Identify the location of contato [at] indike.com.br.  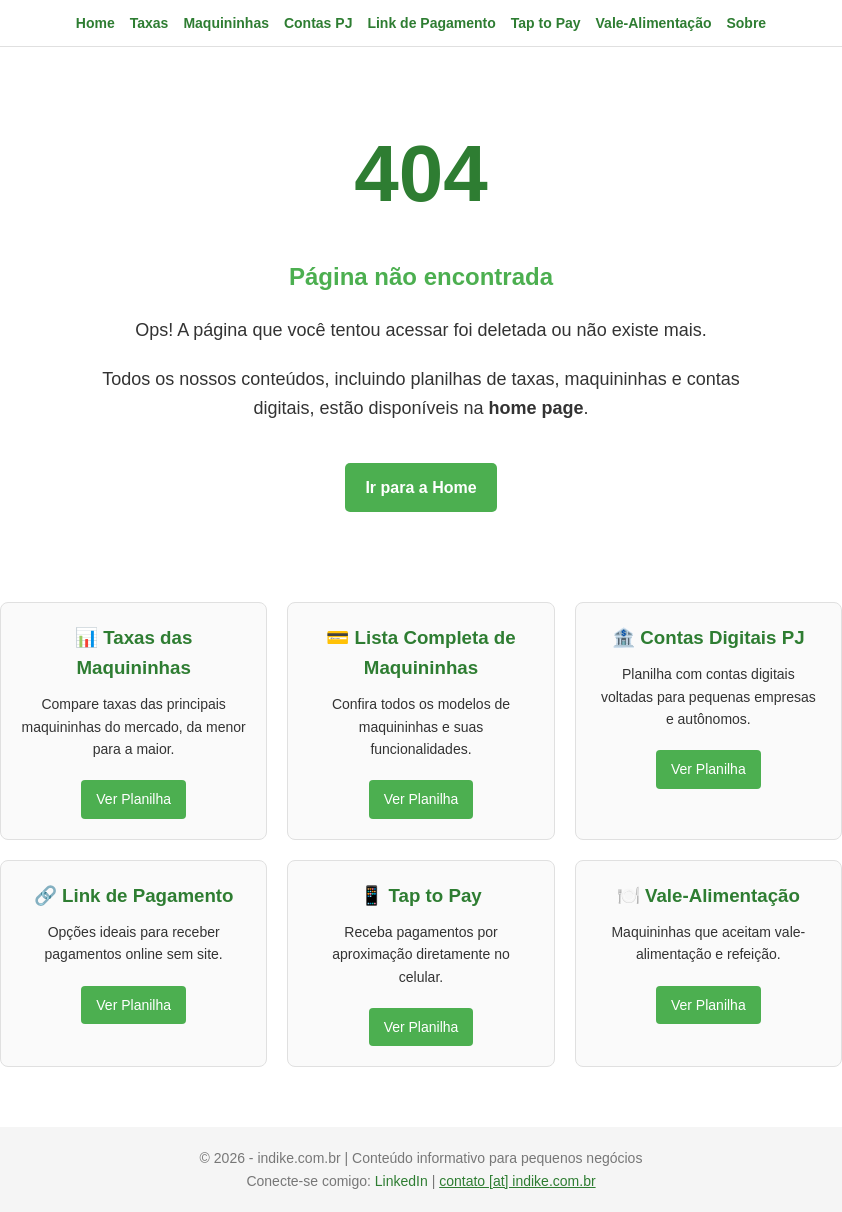
(517, 1181).